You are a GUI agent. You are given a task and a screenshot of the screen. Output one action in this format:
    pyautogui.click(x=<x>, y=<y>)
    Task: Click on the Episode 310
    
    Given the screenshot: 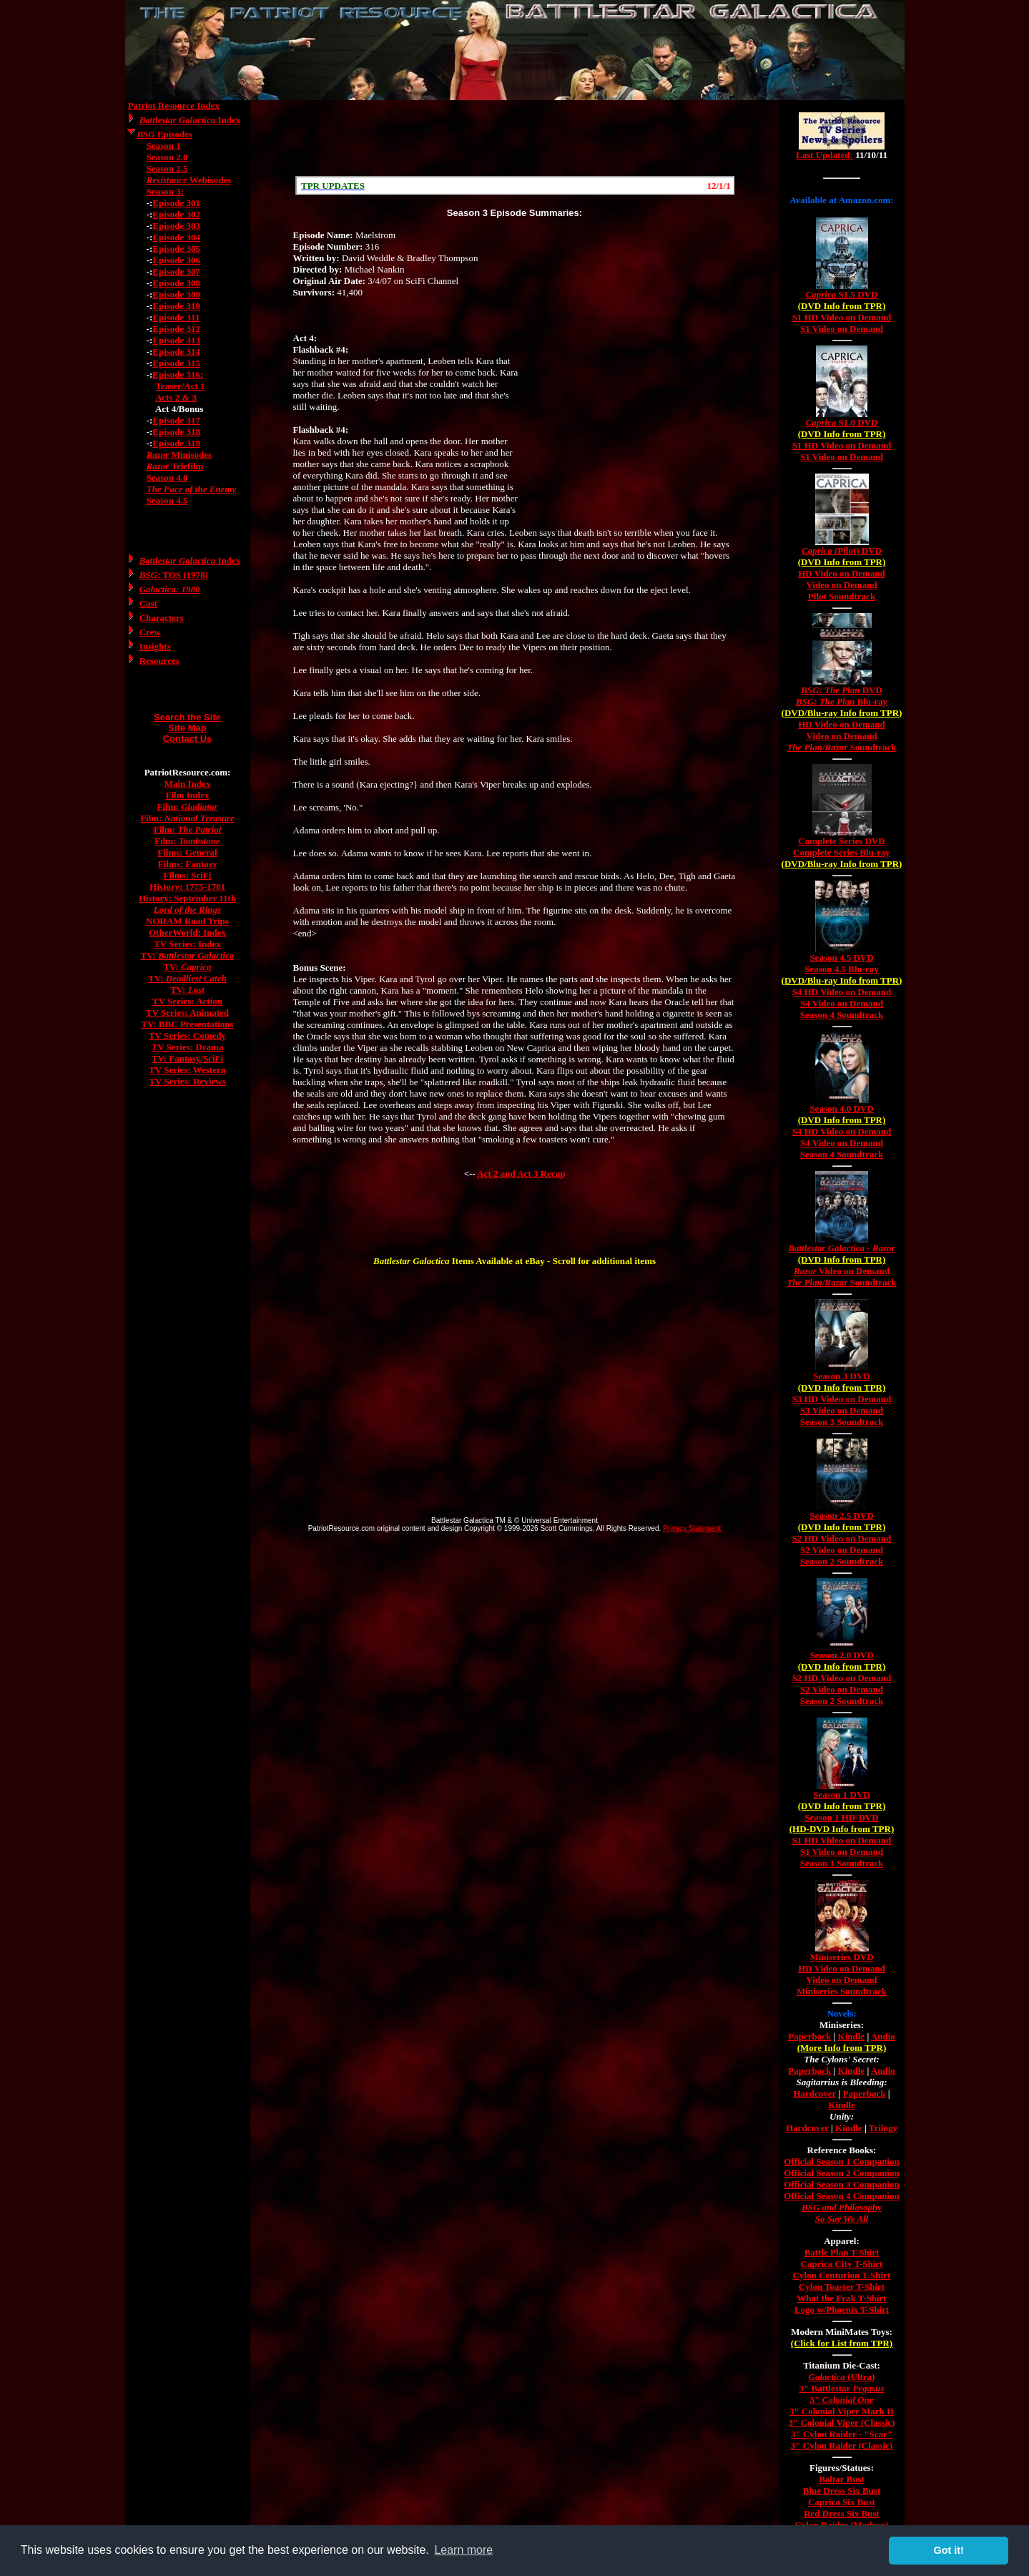 What is the action you would take?
    pyautogui.click(x=176, y=305)
    